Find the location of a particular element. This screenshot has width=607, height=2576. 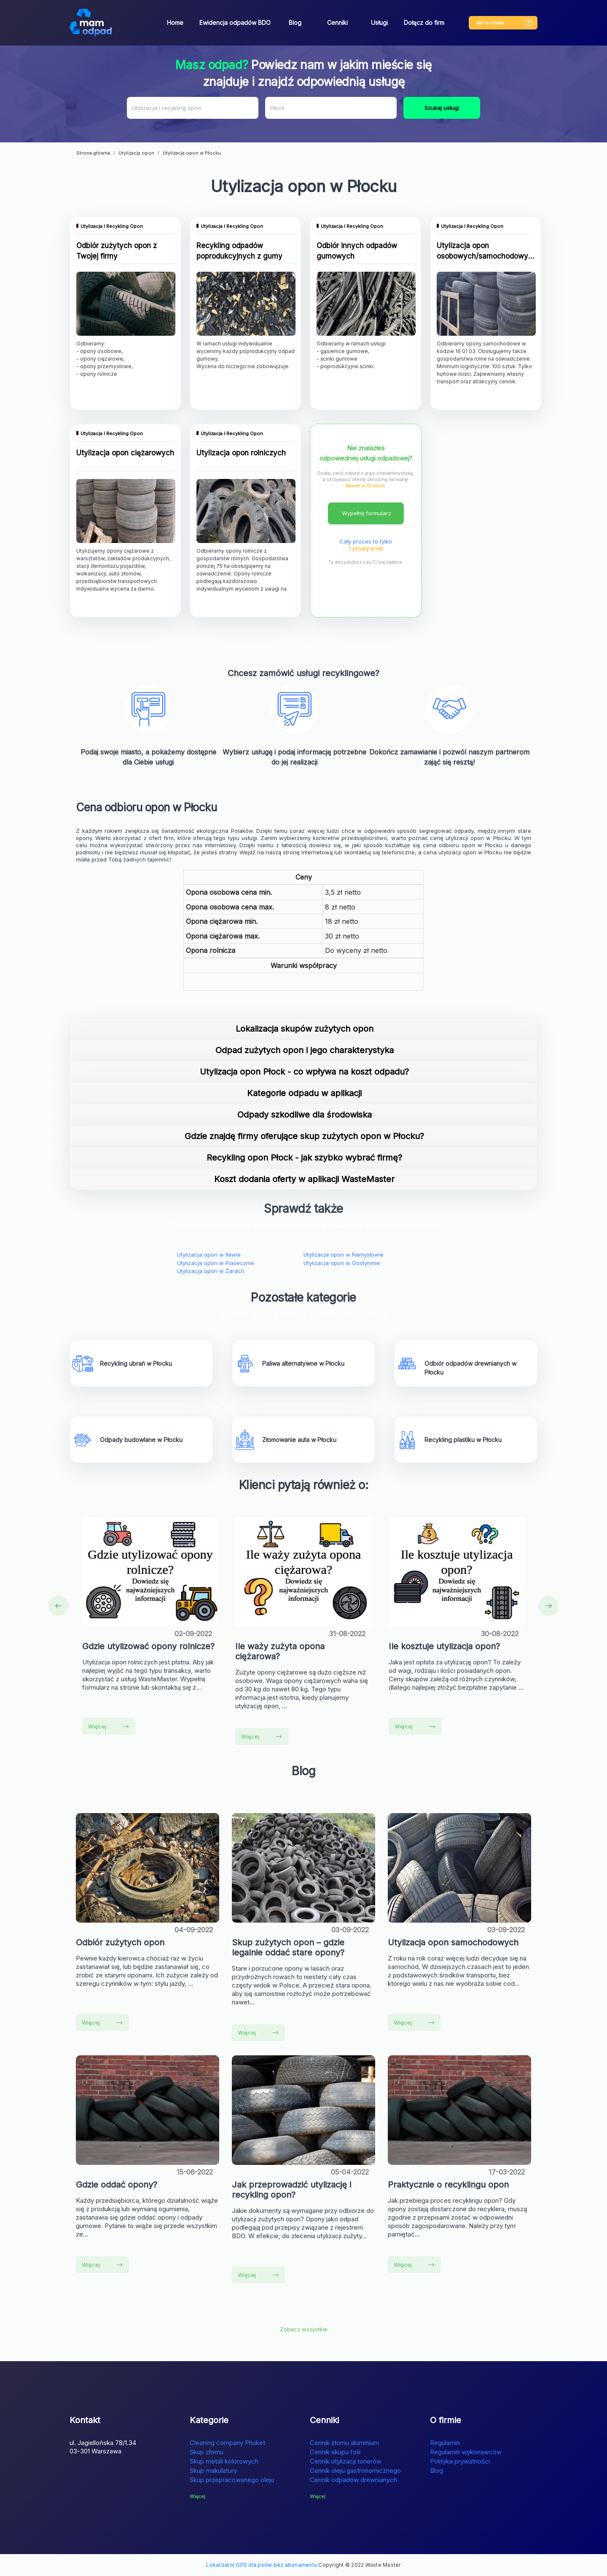

Odpad zużytych opon i jego charakterystyka is located at coordinates (304, 1050).